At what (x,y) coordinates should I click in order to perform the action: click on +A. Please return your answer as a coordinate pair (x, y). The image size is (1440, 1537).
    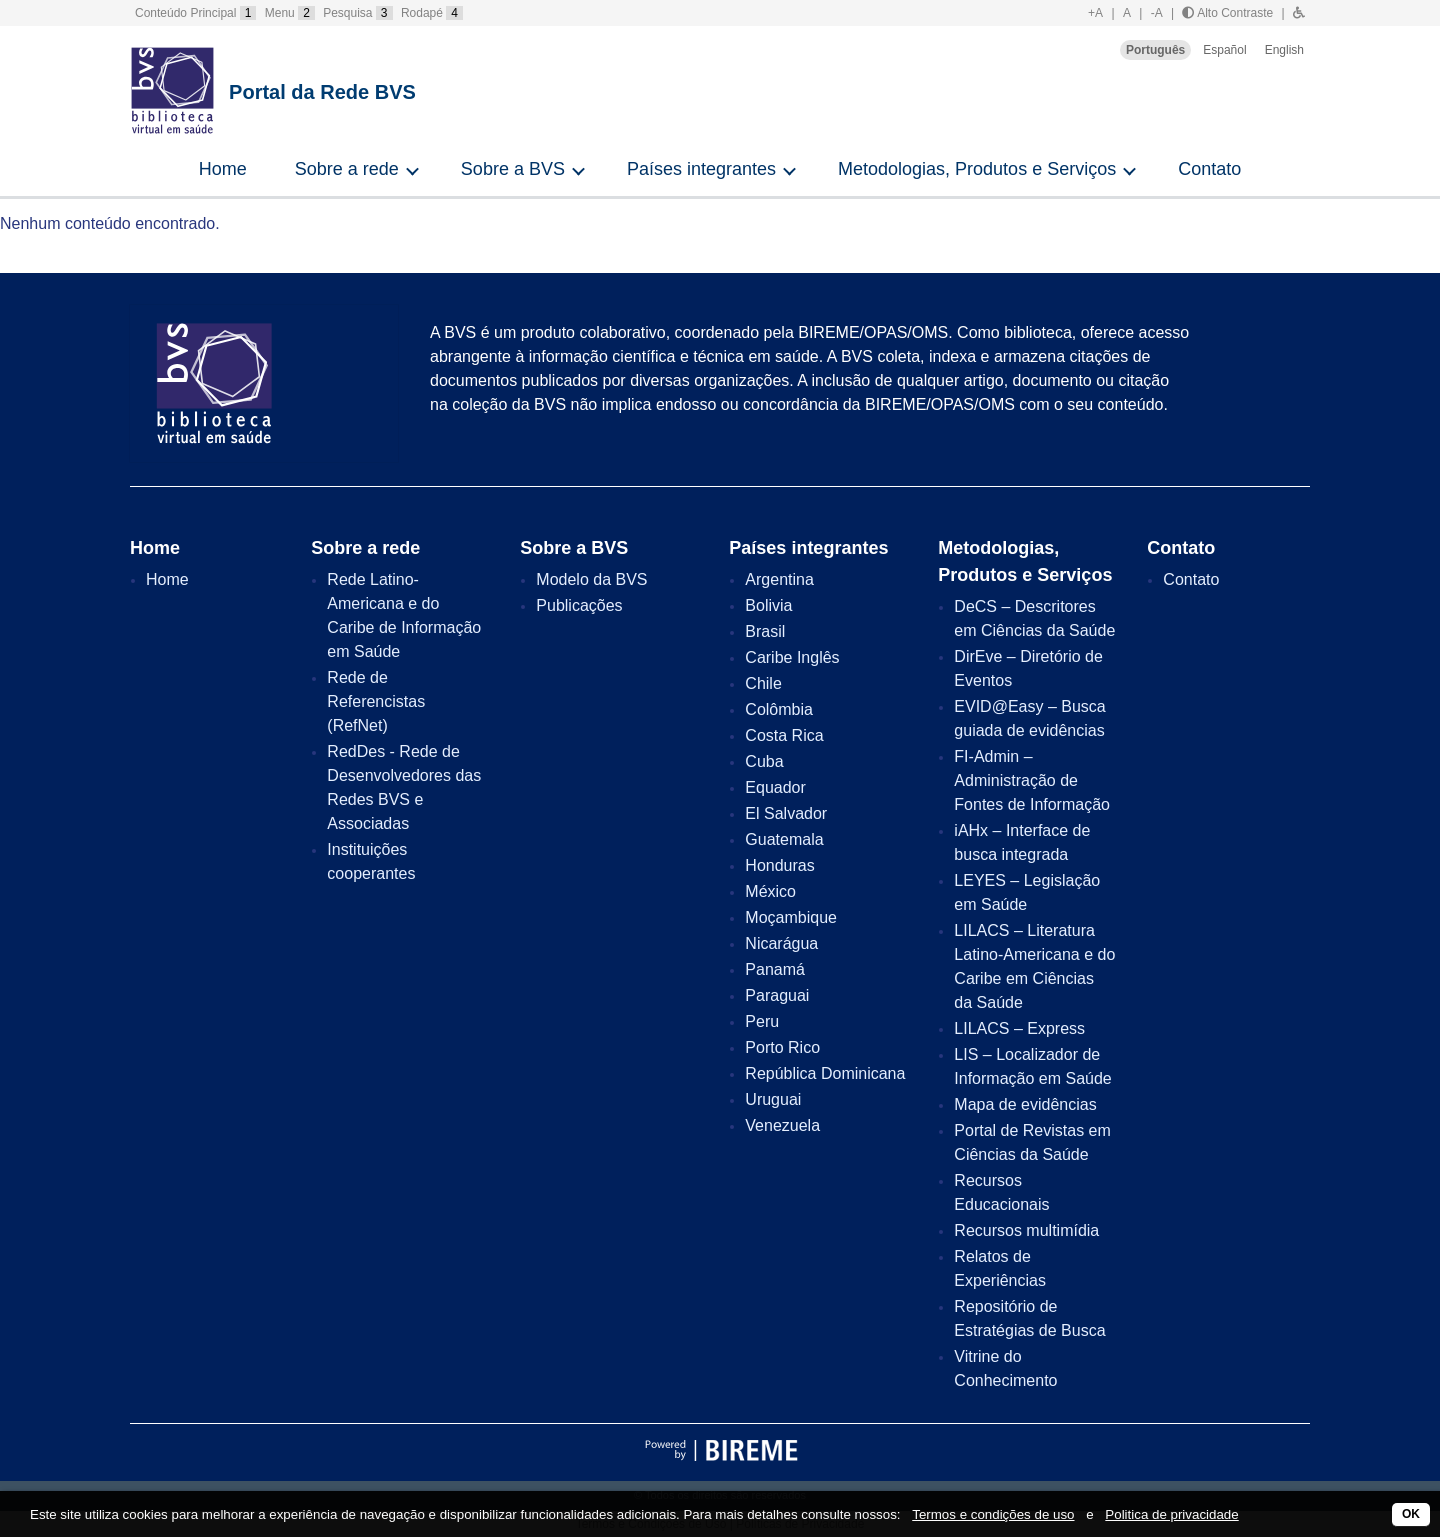
    Looking at the image, I should click on (1095, 13).